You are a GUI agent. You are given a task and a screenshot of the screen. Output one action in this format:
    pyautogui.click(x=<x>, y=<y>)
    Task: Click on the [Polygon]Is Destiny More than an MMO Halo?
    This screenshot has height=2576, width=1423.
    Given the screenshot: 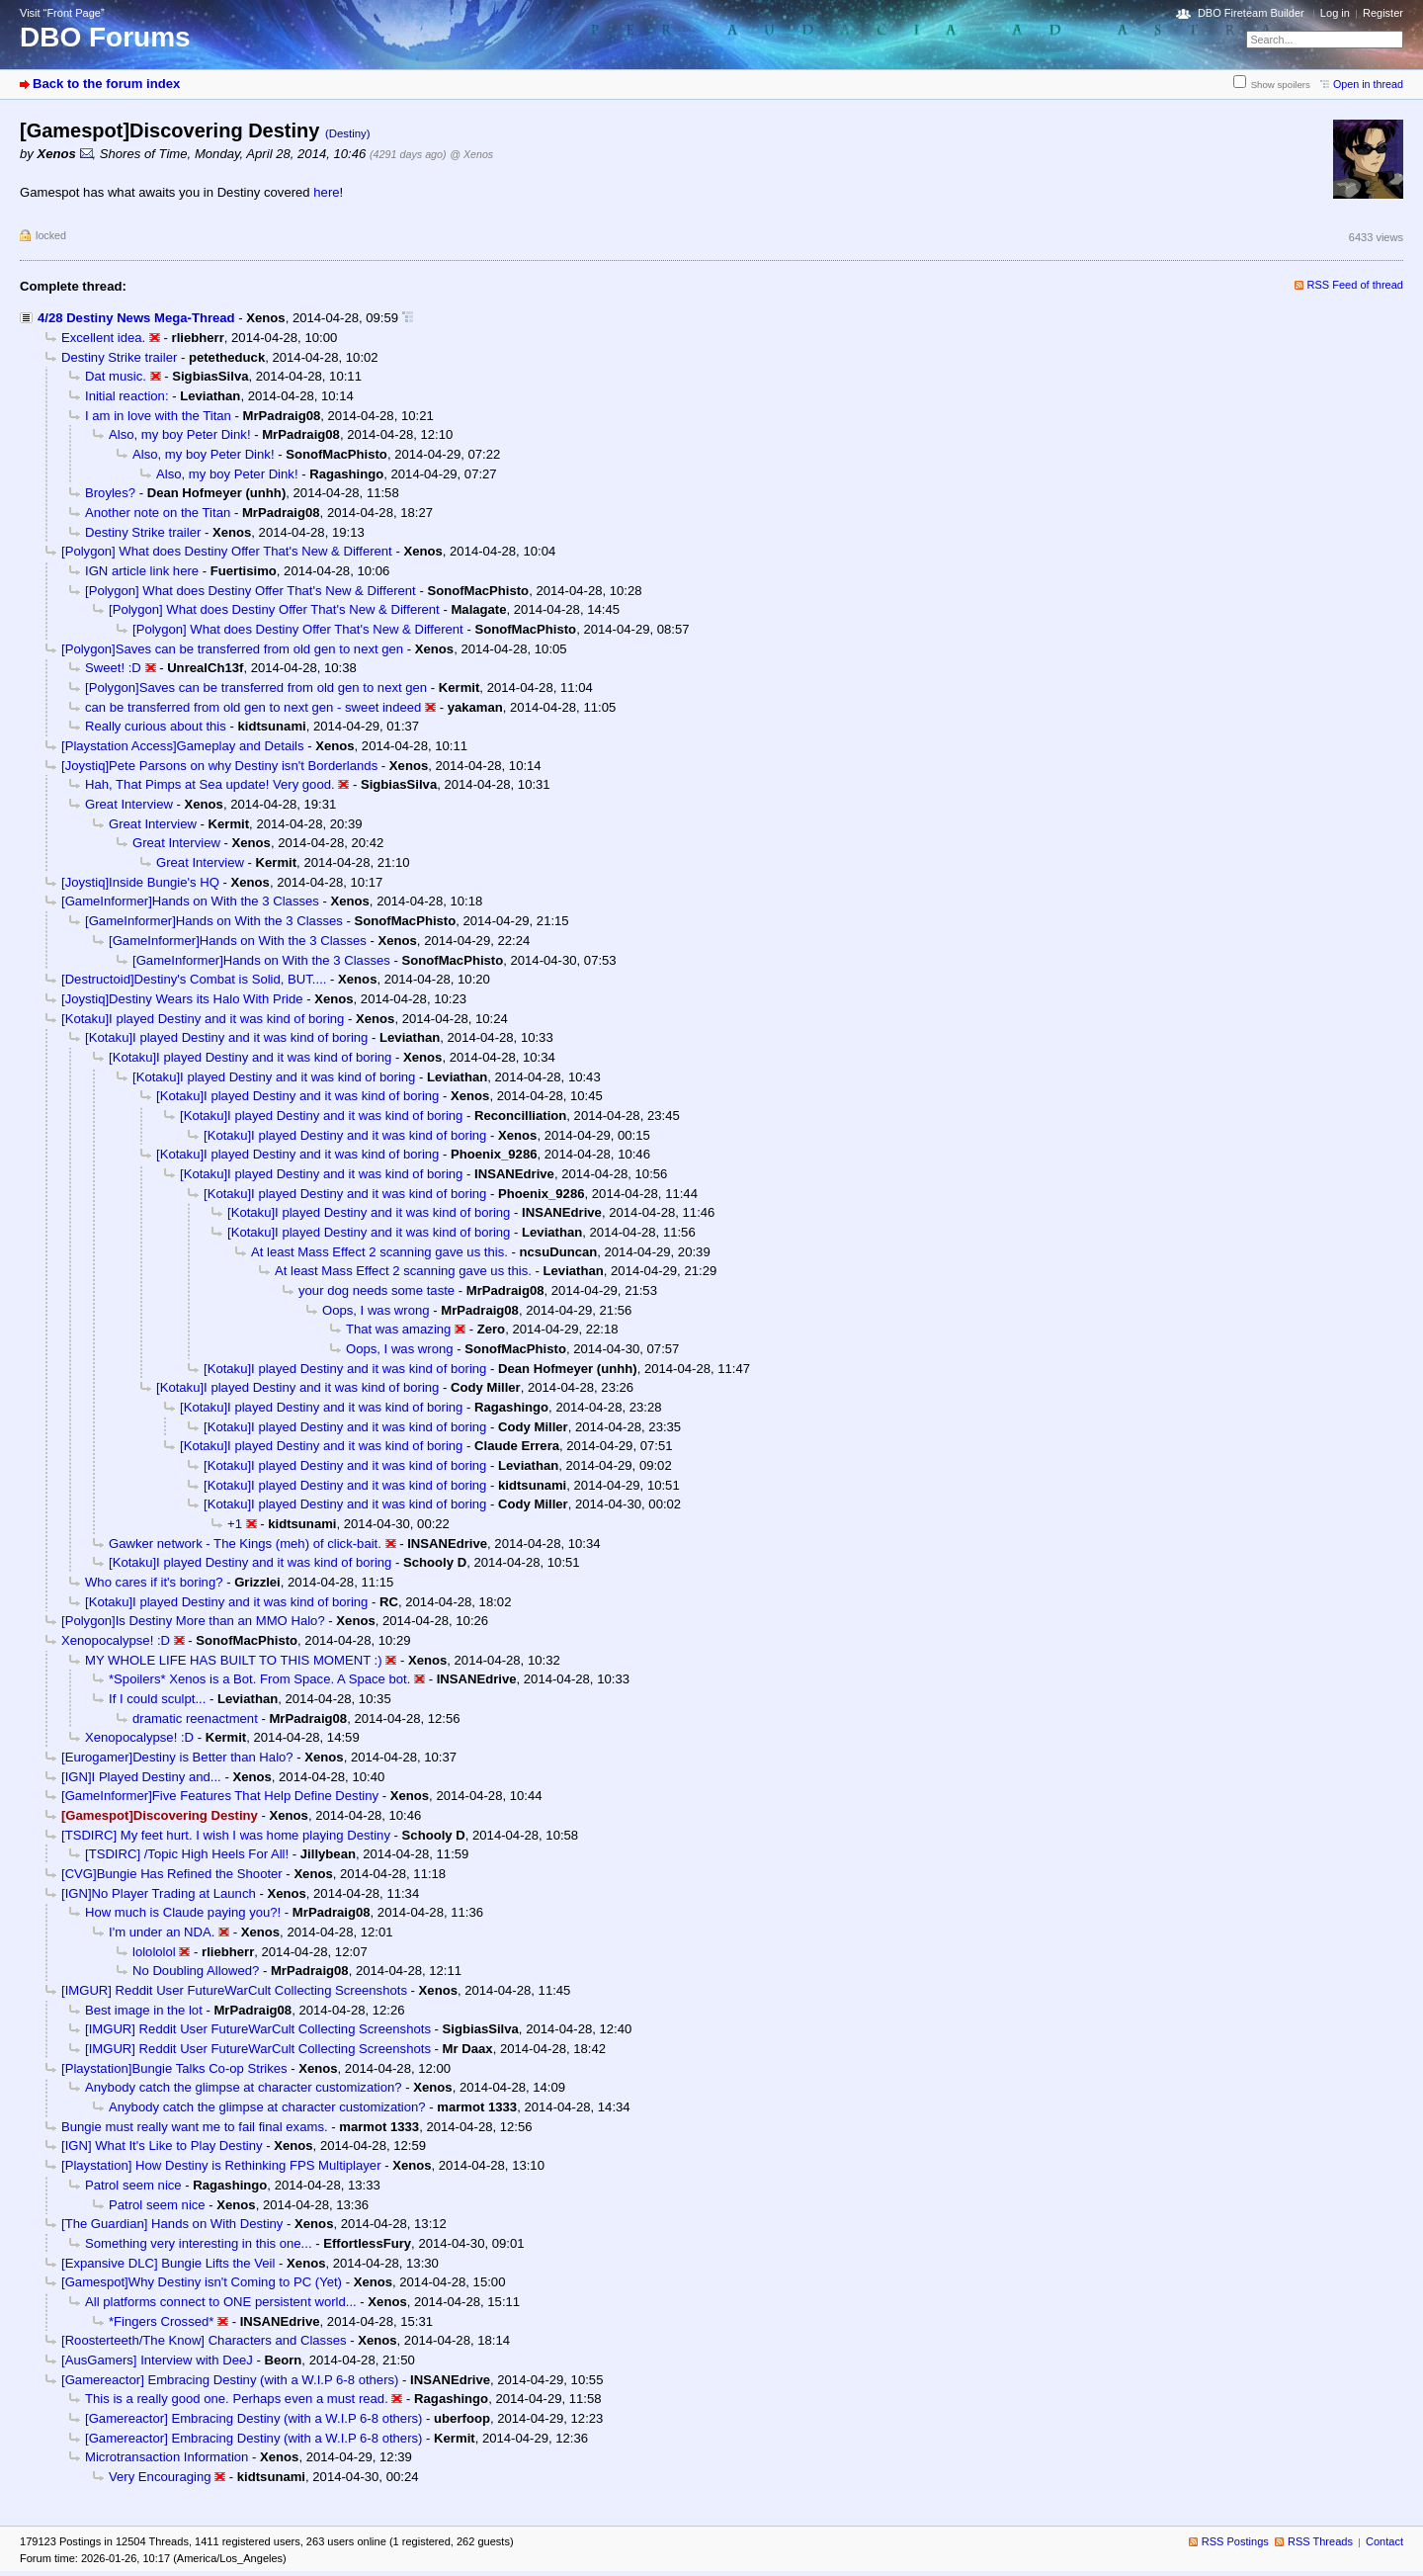 What is the action you would take?
    pyautogui.click(x=193, y=1620)
    